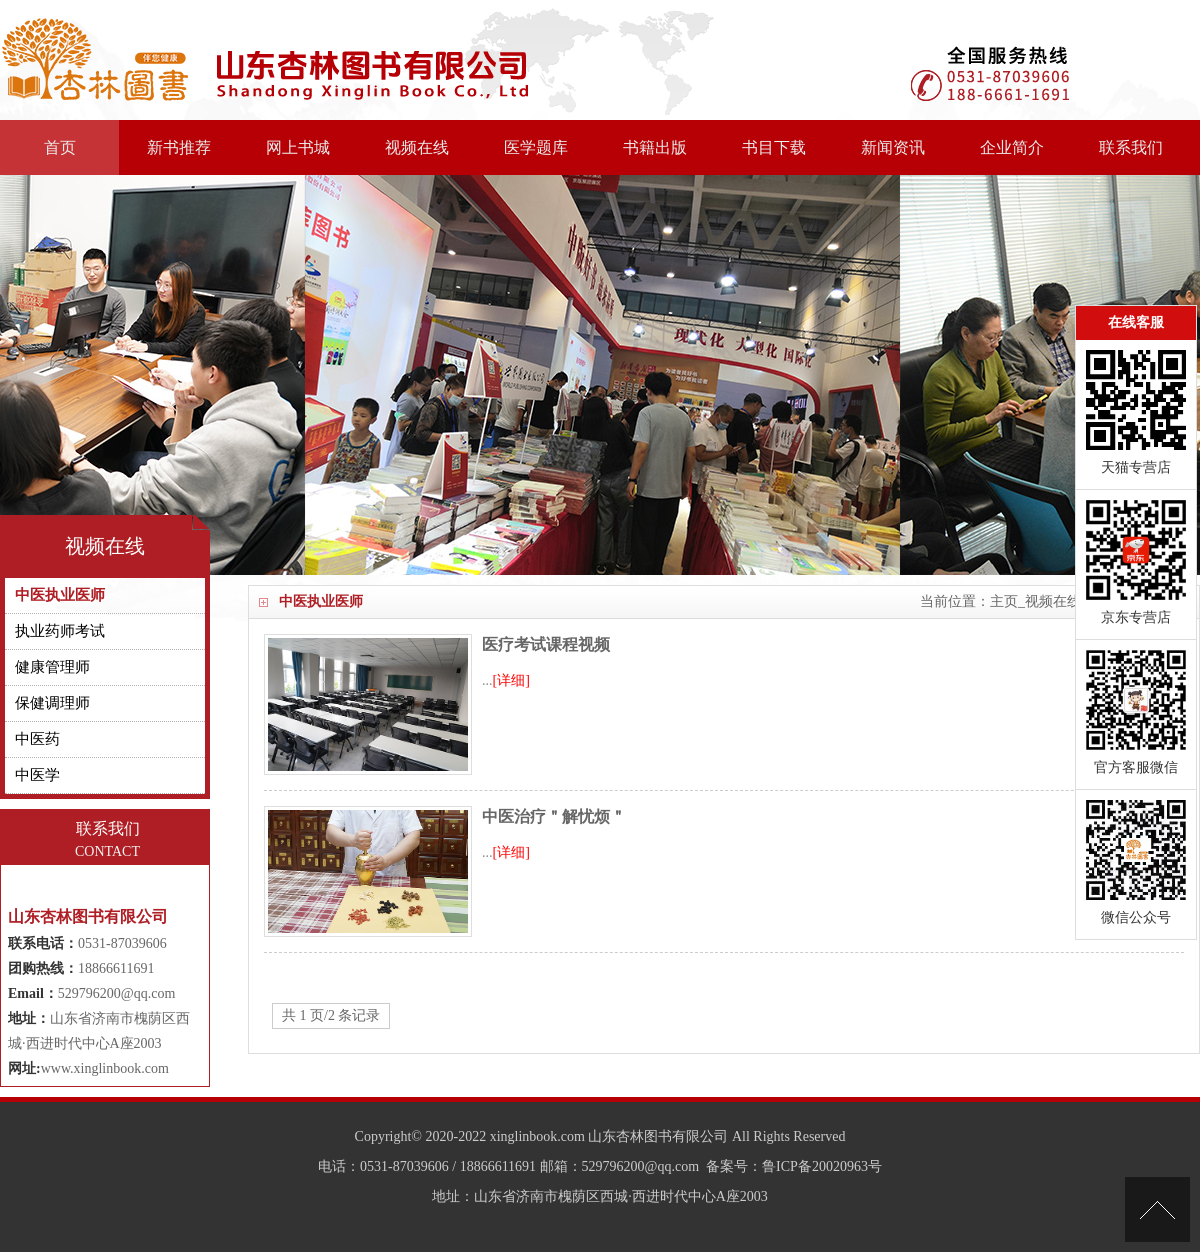  Describe the element at coordinates (298, 147) in the screenshot. I see `网上书城` at that location.